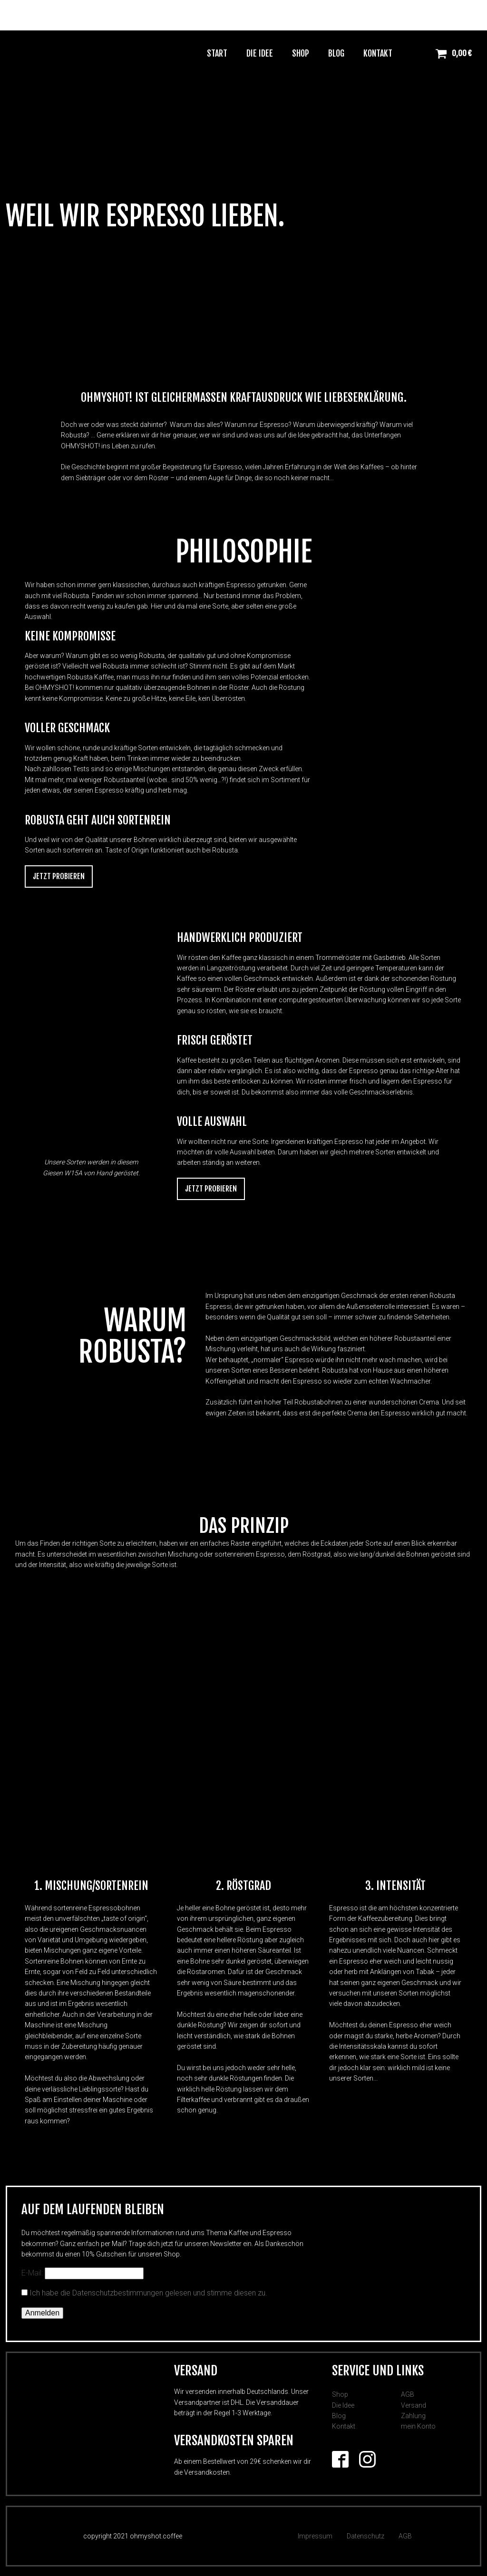 This screenshot has height=2576, width=487. Describe the element at coordinates (82, 2272) in the screenshot. I see `E-Mail:` at that location.